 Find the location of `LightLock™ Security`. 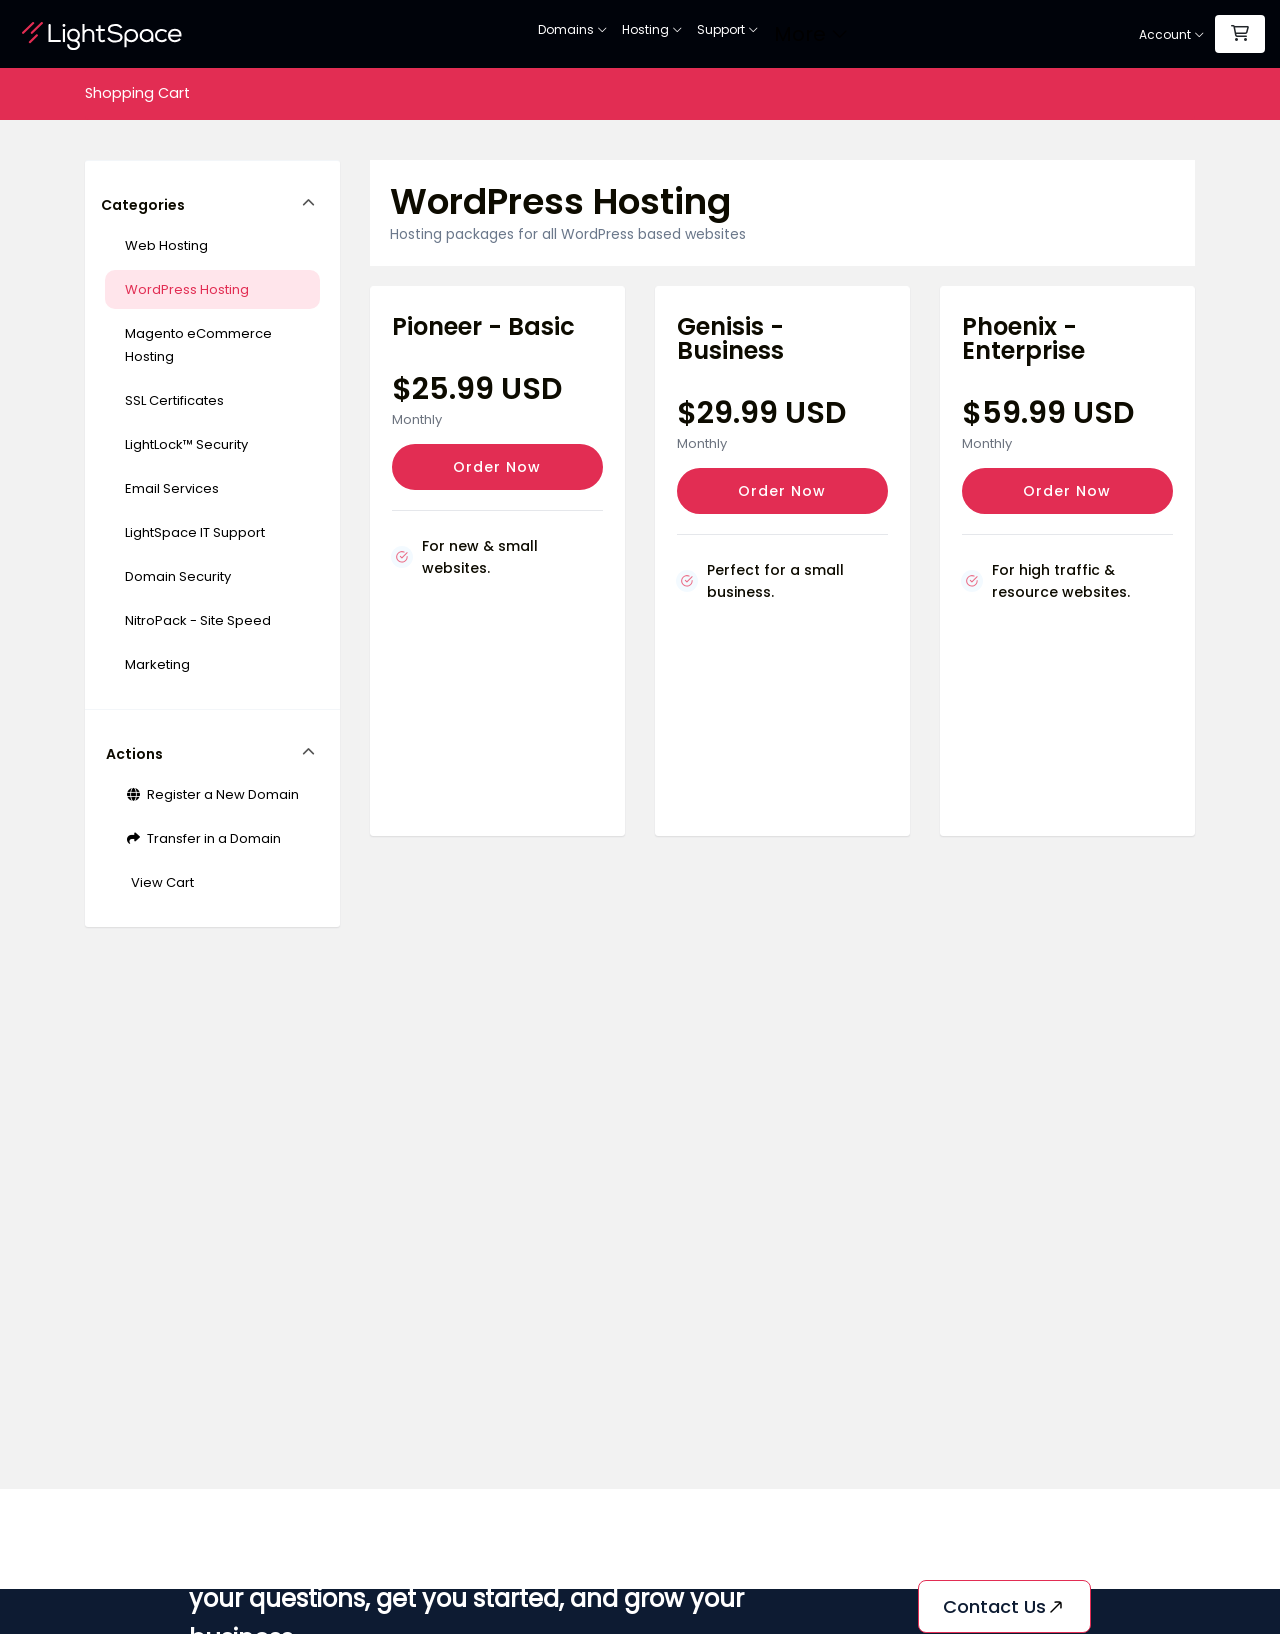

LightLock™ Security is located at coordinates (186, 444).